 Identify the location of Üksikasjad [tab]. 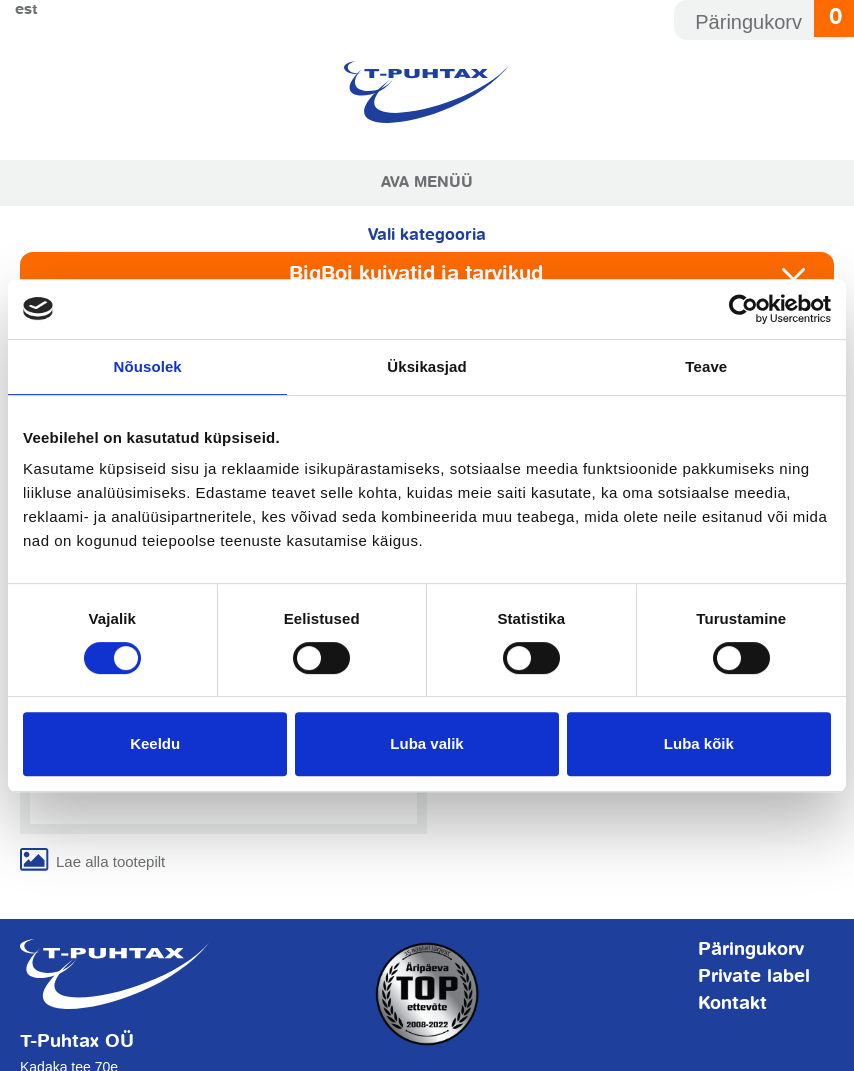
(426, 366).